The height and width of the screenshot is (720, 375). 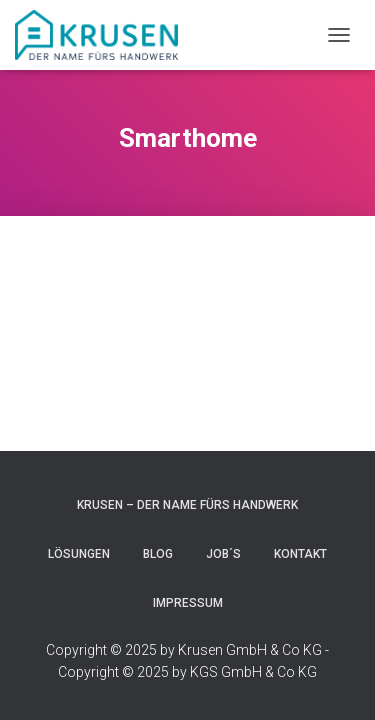 I want to click on Impressum, so click(x=188, y=603).